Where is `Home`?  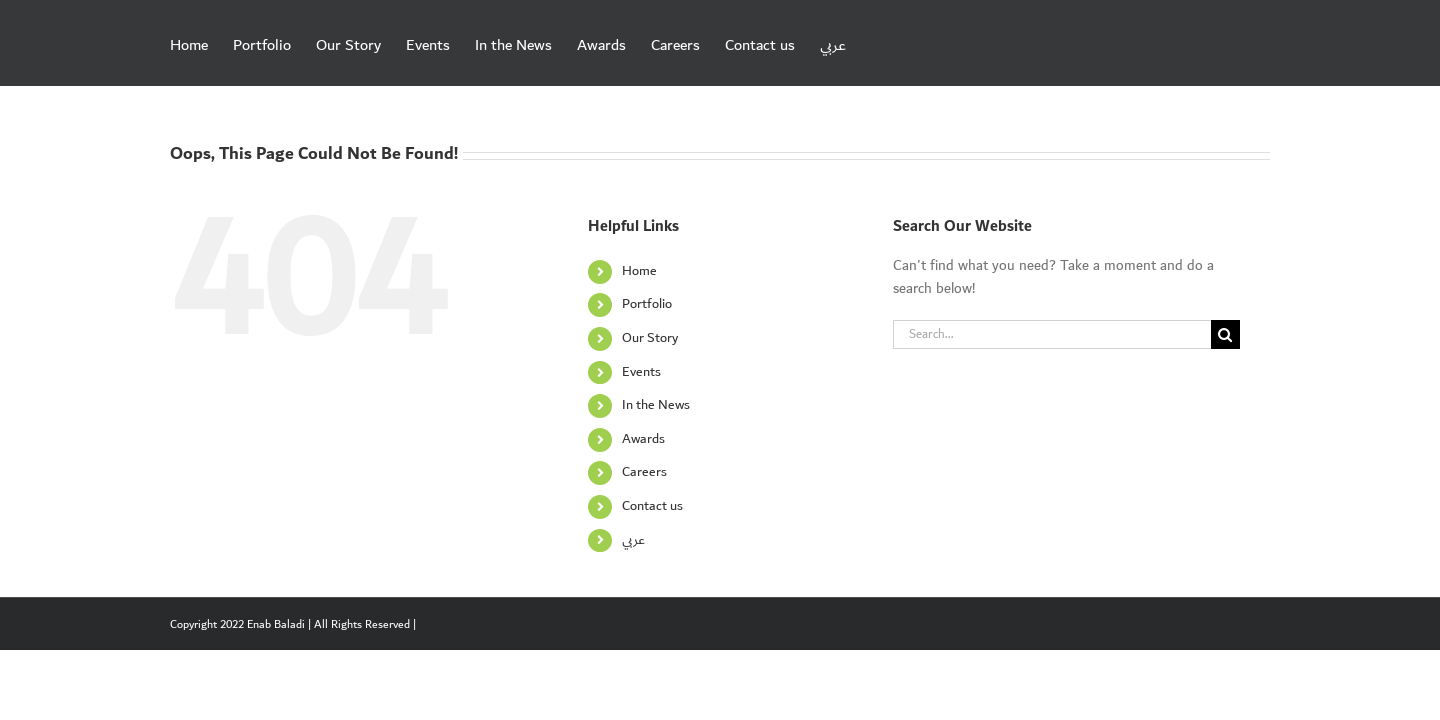 Home is located at coordinates (639, 271).